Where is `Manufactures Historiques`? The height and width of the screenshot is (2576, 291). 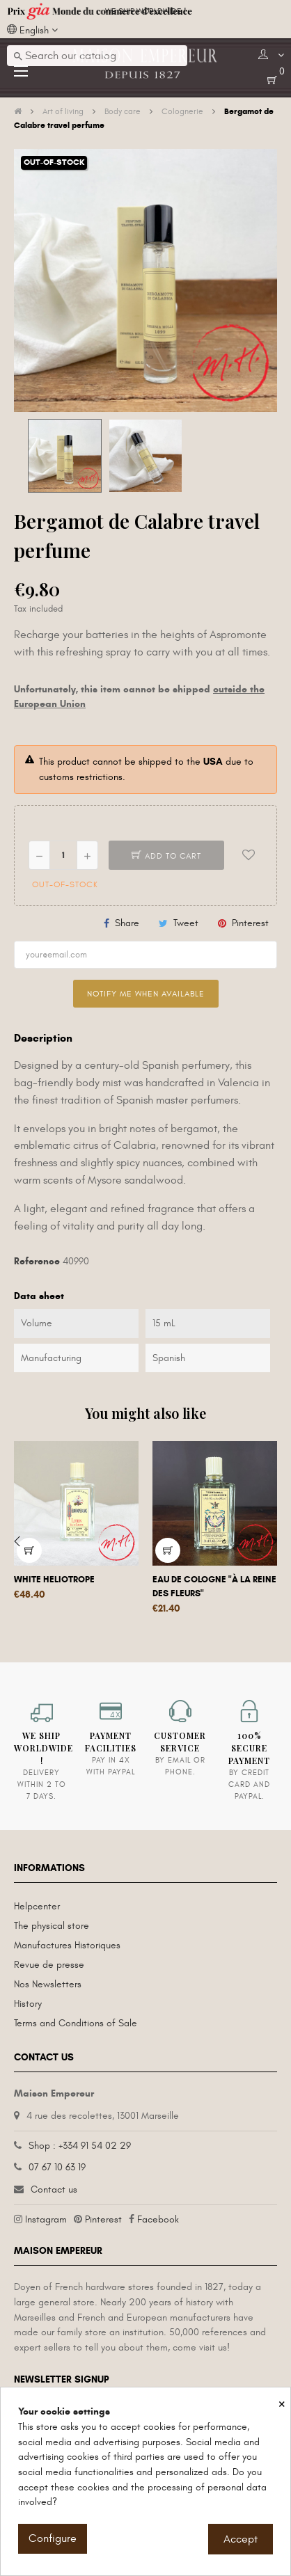 Manufactures Historiques is located at coordinates (67, 1945).